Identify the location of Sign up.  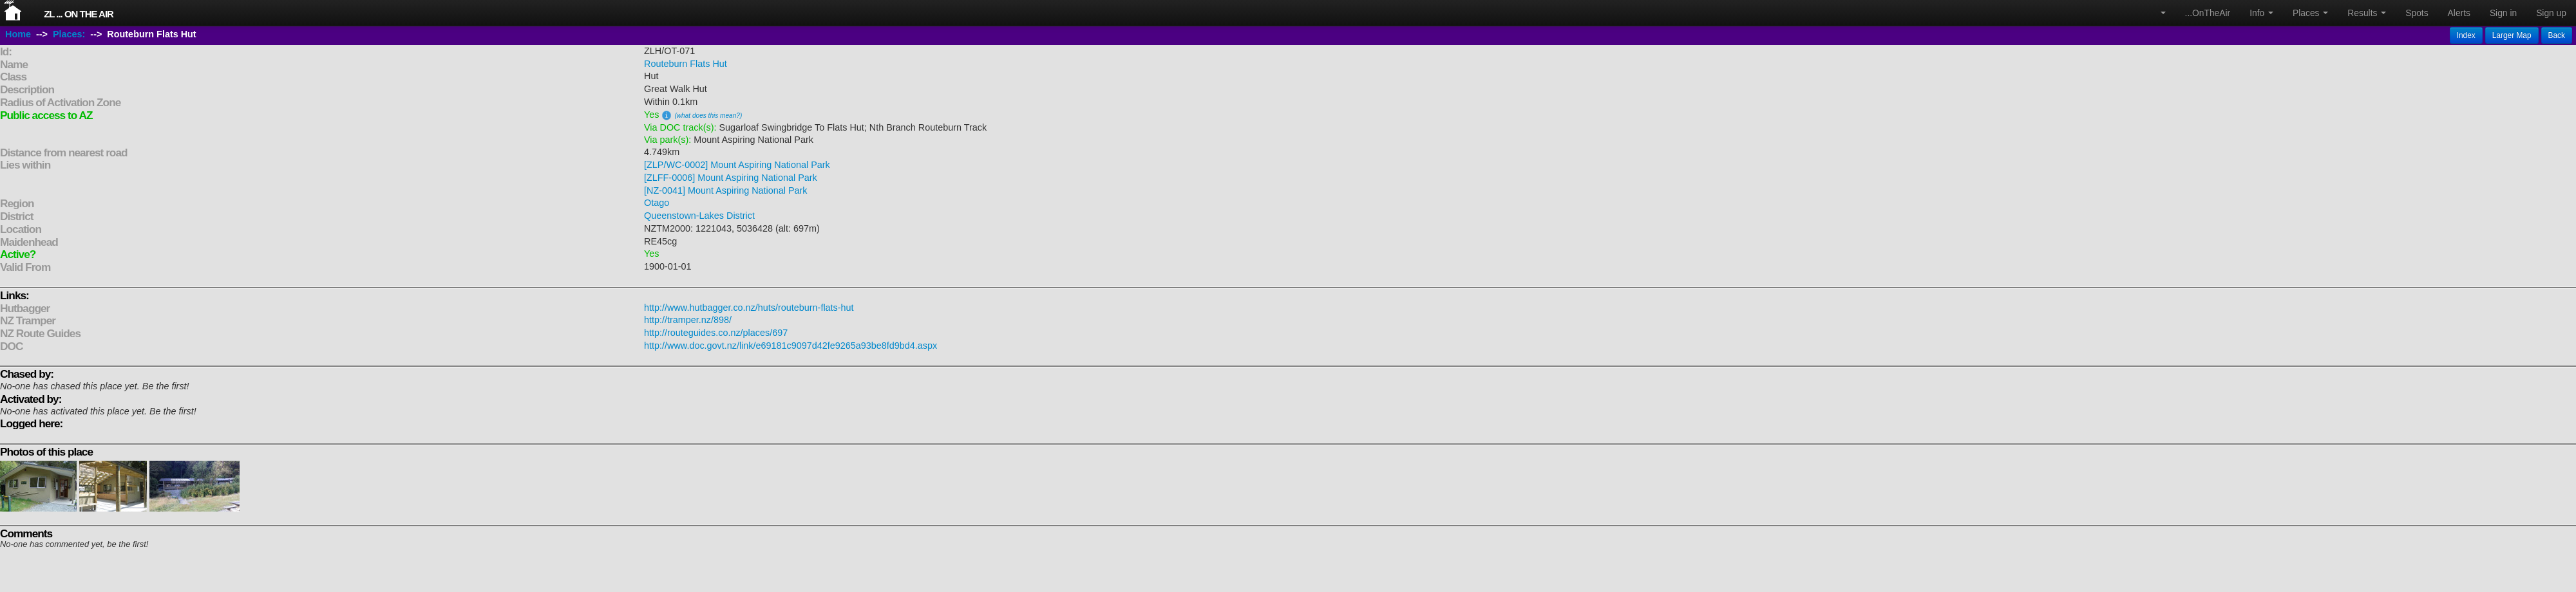
(2551, 13).